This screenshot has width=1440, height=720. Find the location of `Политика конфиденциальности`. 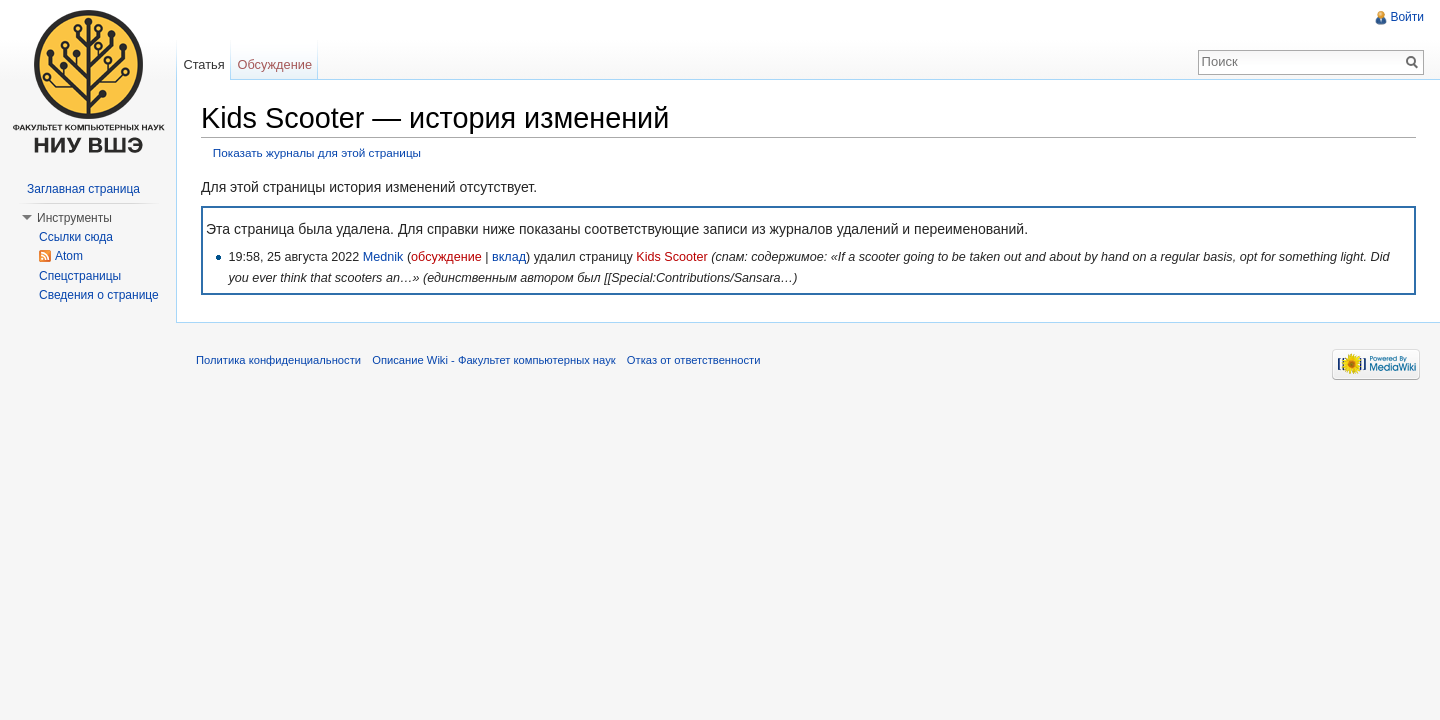

Политика конфиденциальности is located at coordinates (278, 360).